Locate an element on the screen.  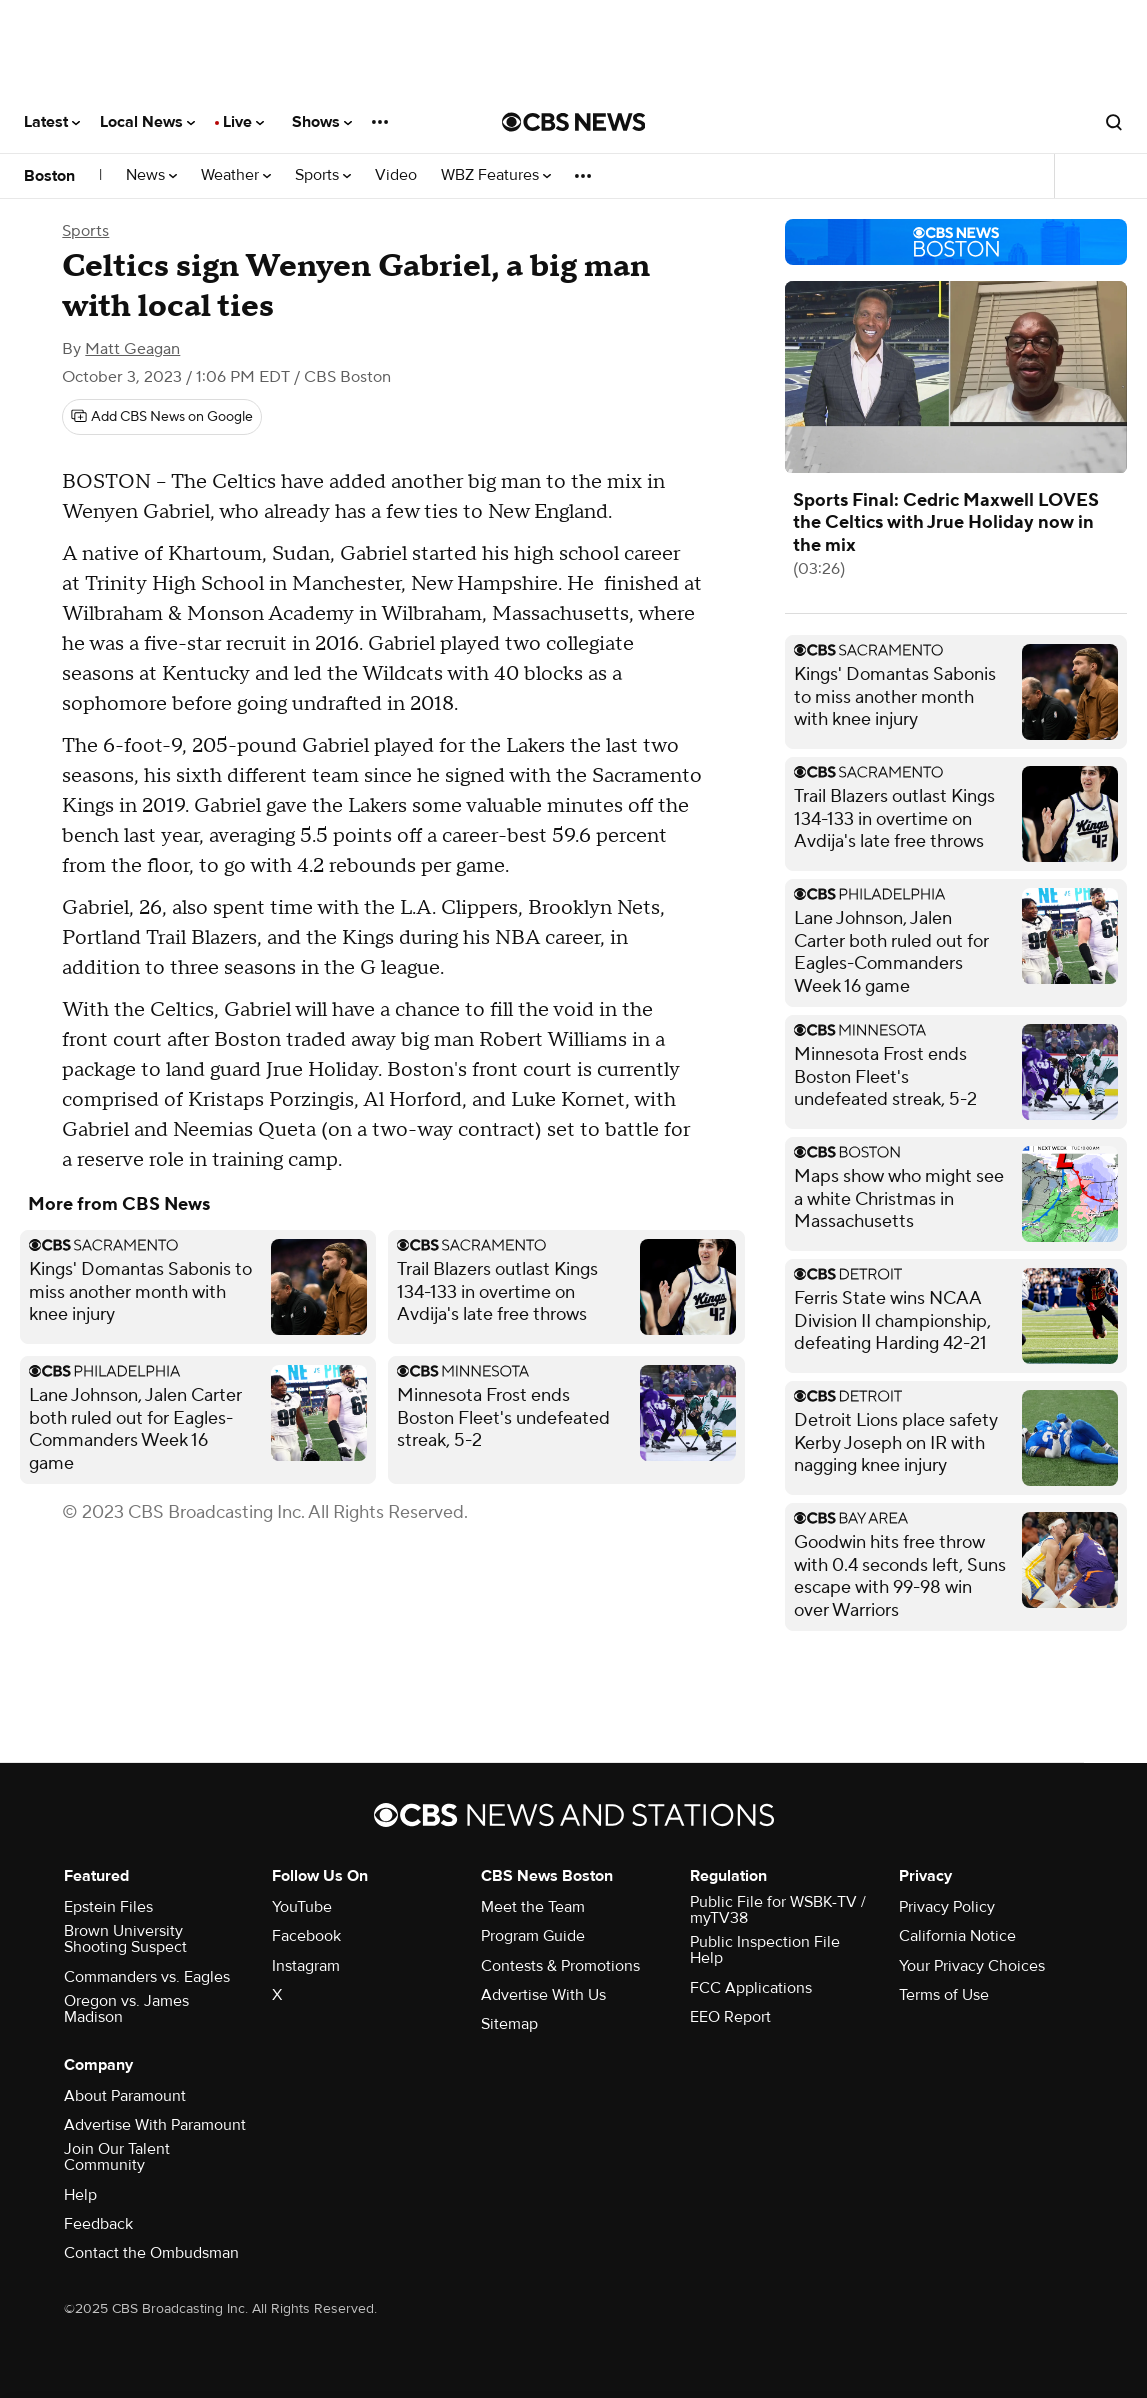
YouTube is located at coordinates (302, 1907).